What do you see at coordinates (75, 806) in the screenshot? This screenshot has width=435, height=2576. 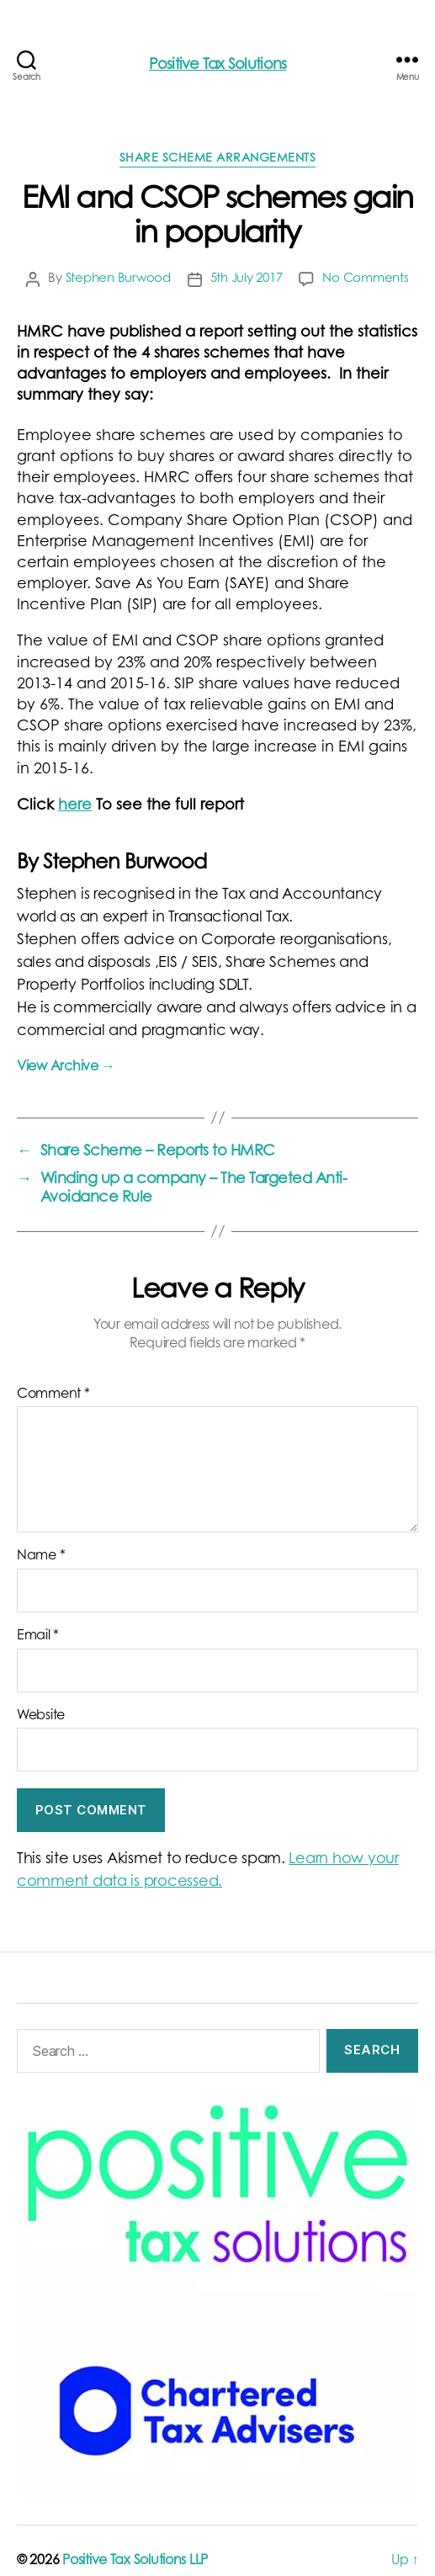 I see `here` at bounding box center [75, 806].